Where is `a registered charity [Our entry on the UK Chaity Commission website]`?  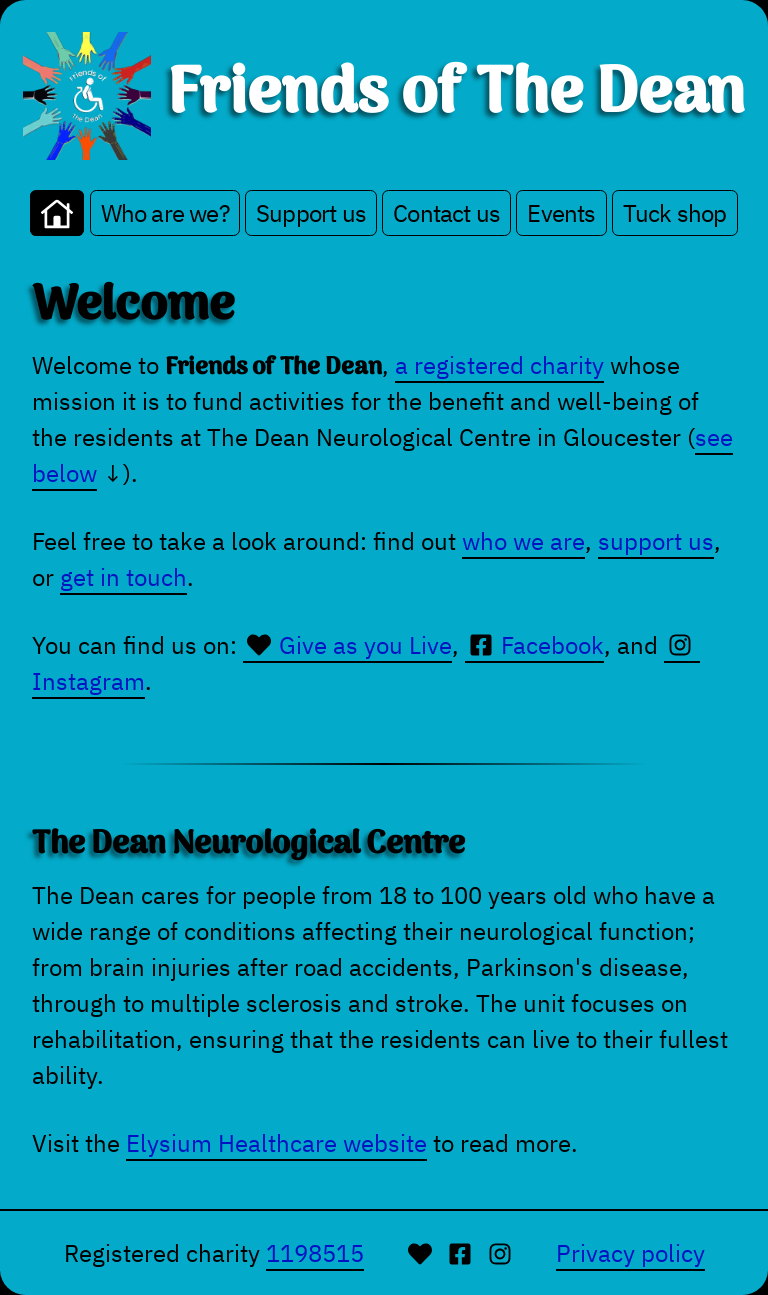 a registered charity [Our entry on the UK Chaity Commission website] is located at coordinates (499, 365).